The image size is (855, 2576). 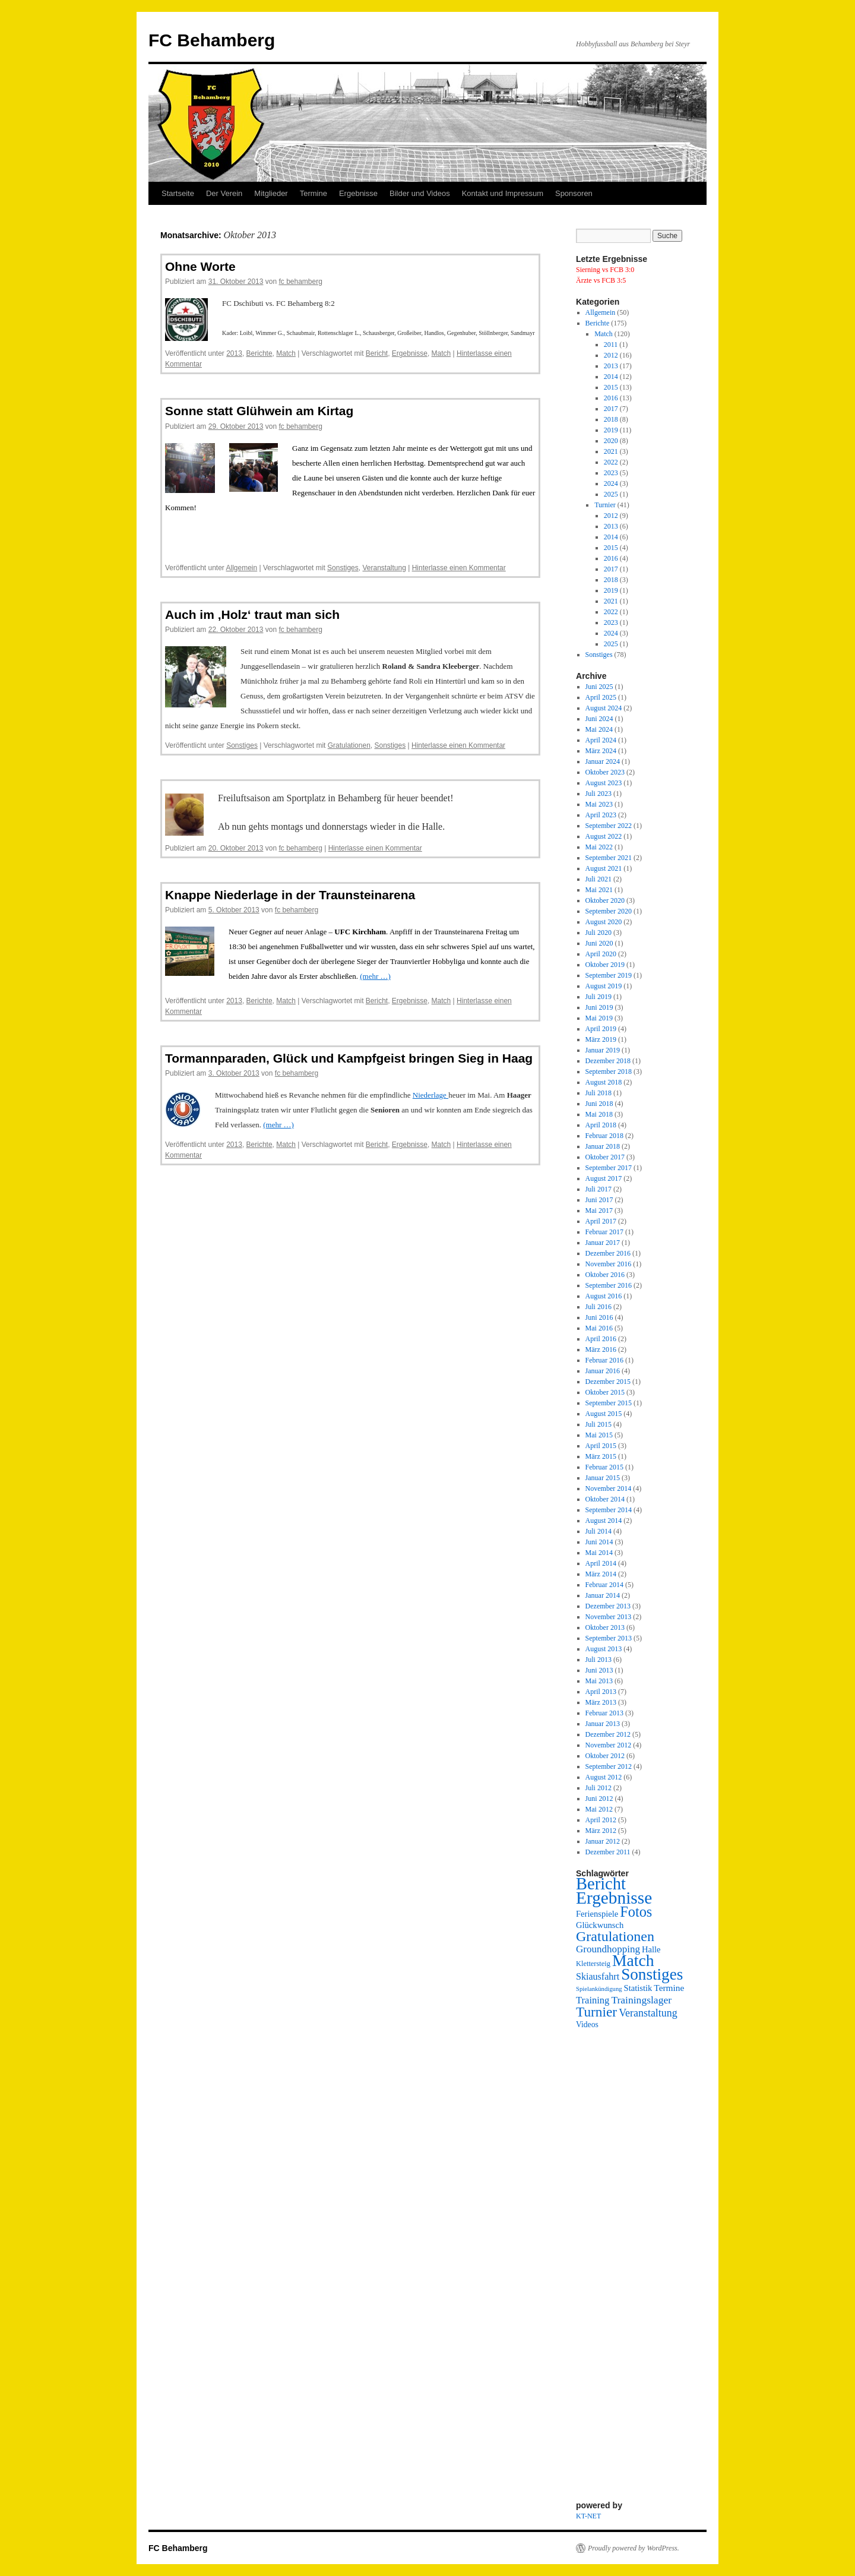 What do you see at coordinates (300, 281) in the screenshot?
I see `fc behamberg` at bounding box center [300, 281].